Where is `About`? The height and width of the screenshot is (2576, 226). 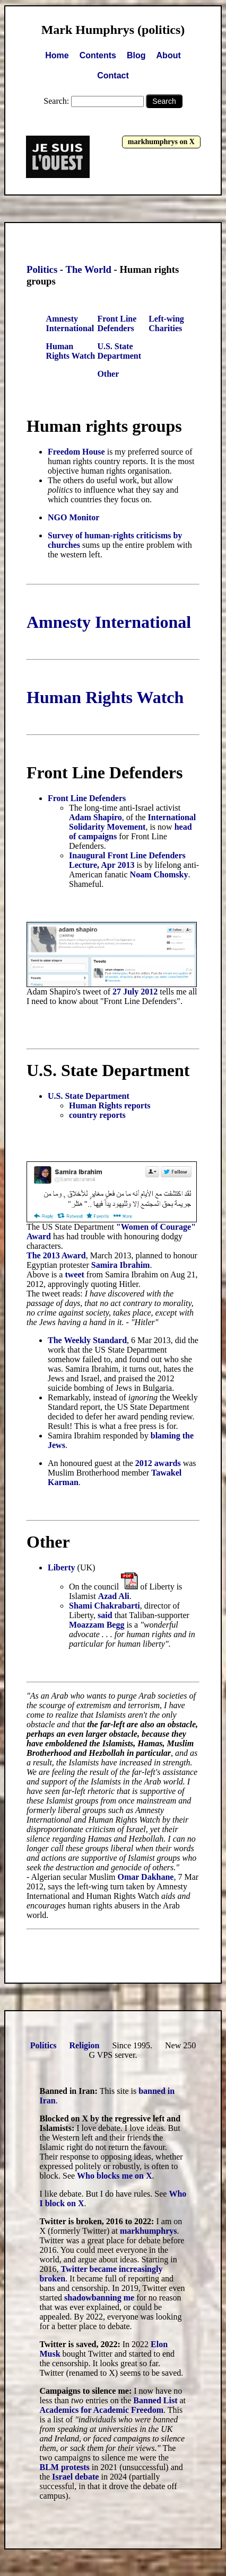 About is located at coordinates (169, 55).